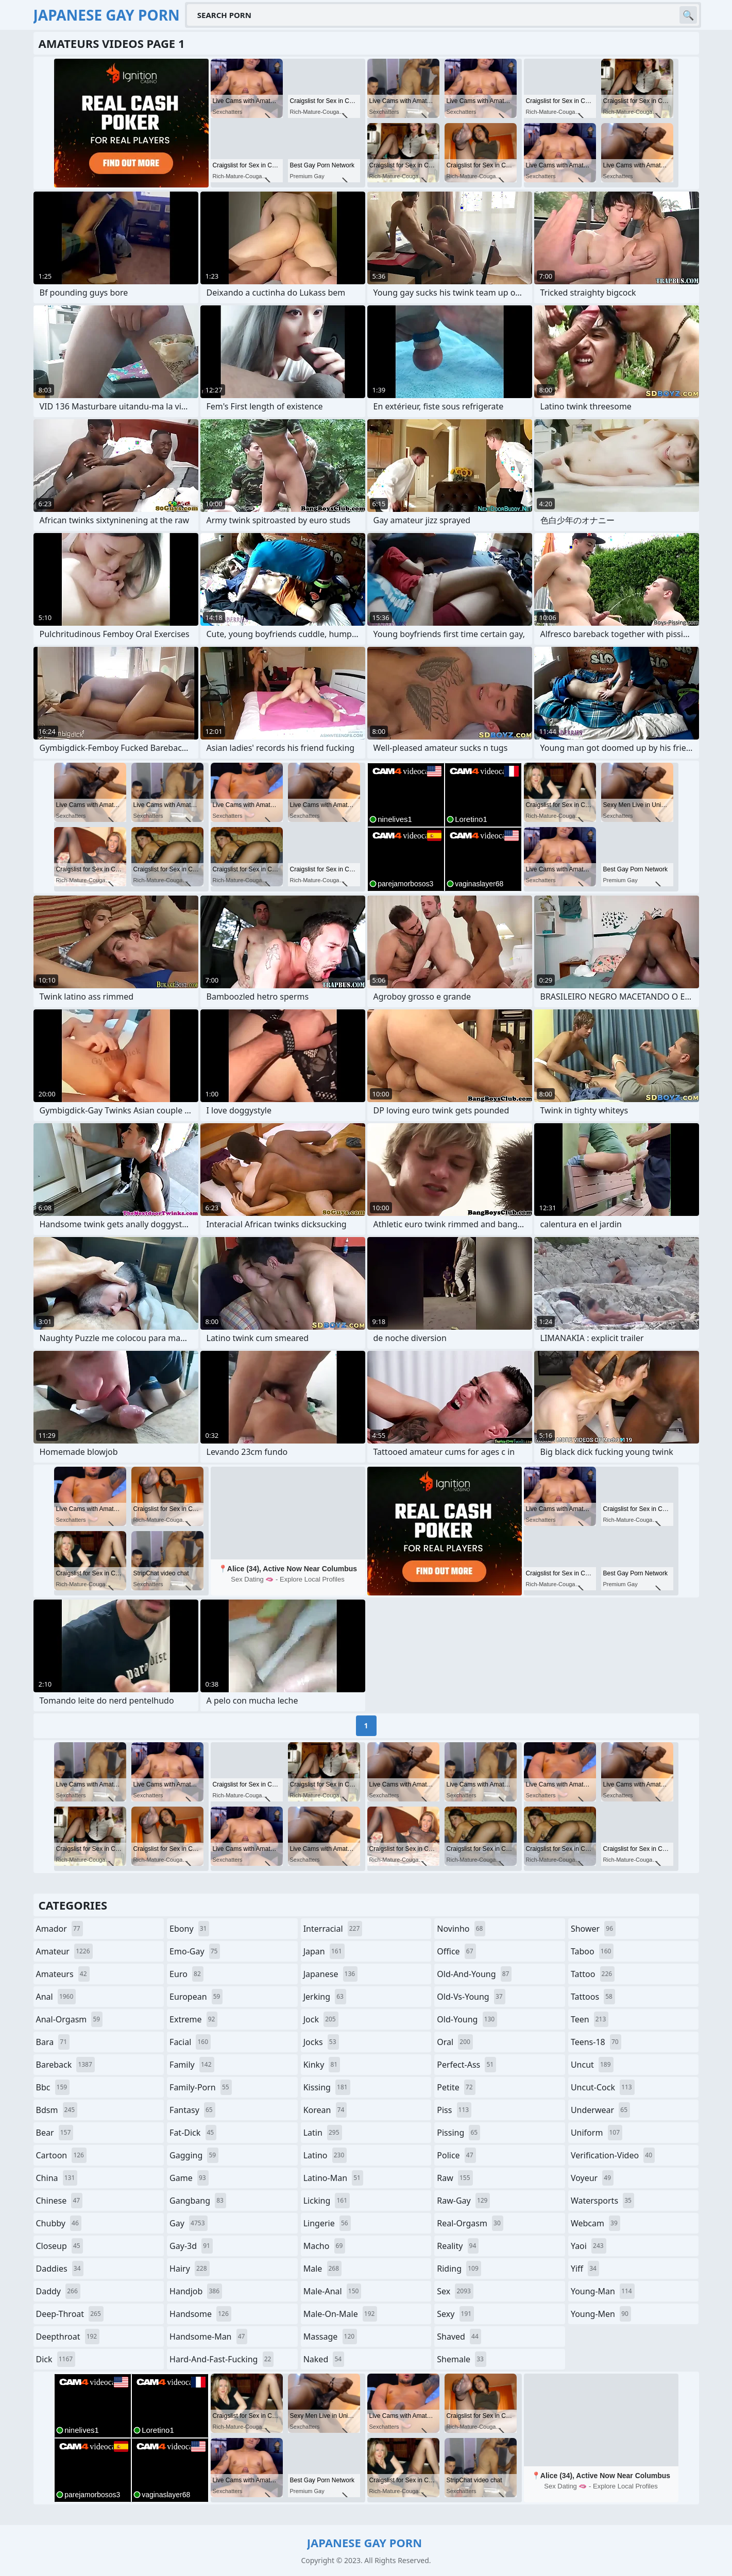 Image resolution: width=732 pixels, height=2576 pixels. Describe the element at coordinates (585, 2268) in the screenshot. I see `yiff` at that location.